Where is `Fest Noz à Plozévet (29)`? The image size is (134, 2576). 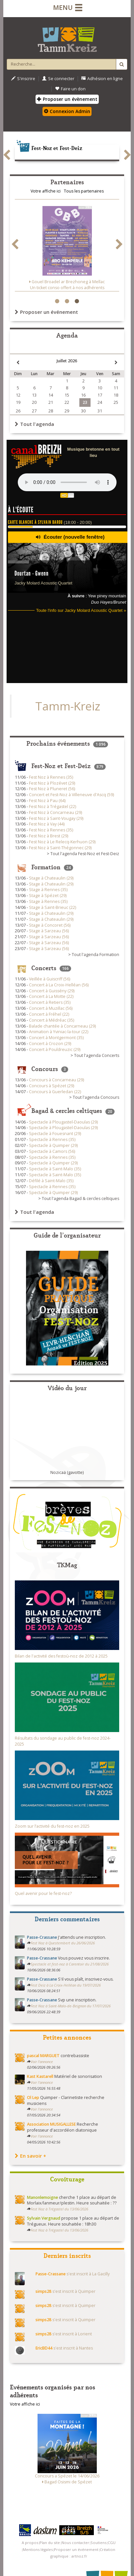
Fest Noz à Plozévet (29) is located at coordinates (52, 783).